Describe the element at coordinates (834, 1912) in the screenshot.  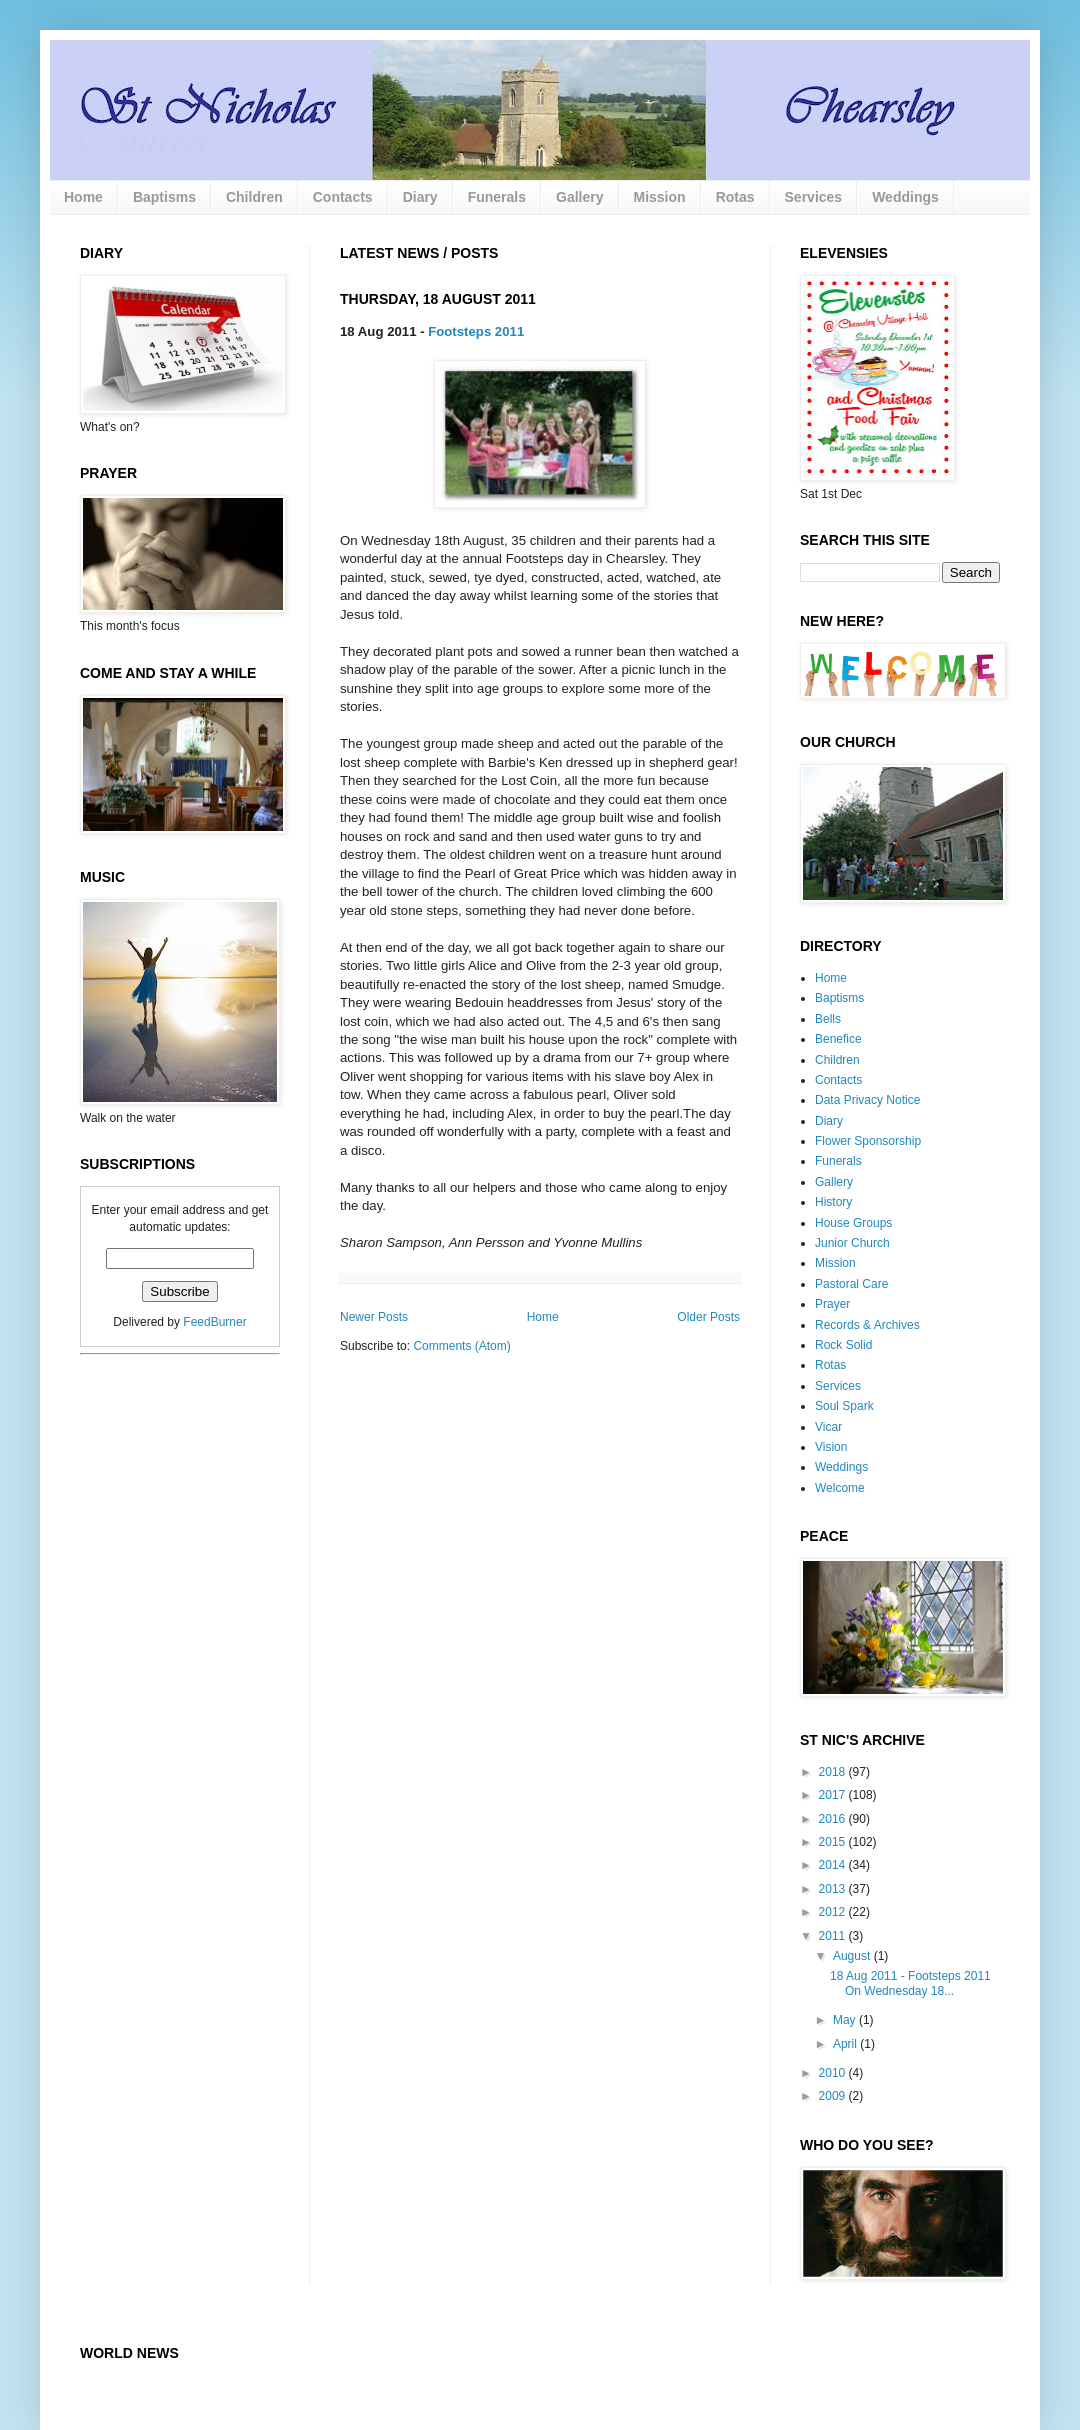
I see `2012` at that location.